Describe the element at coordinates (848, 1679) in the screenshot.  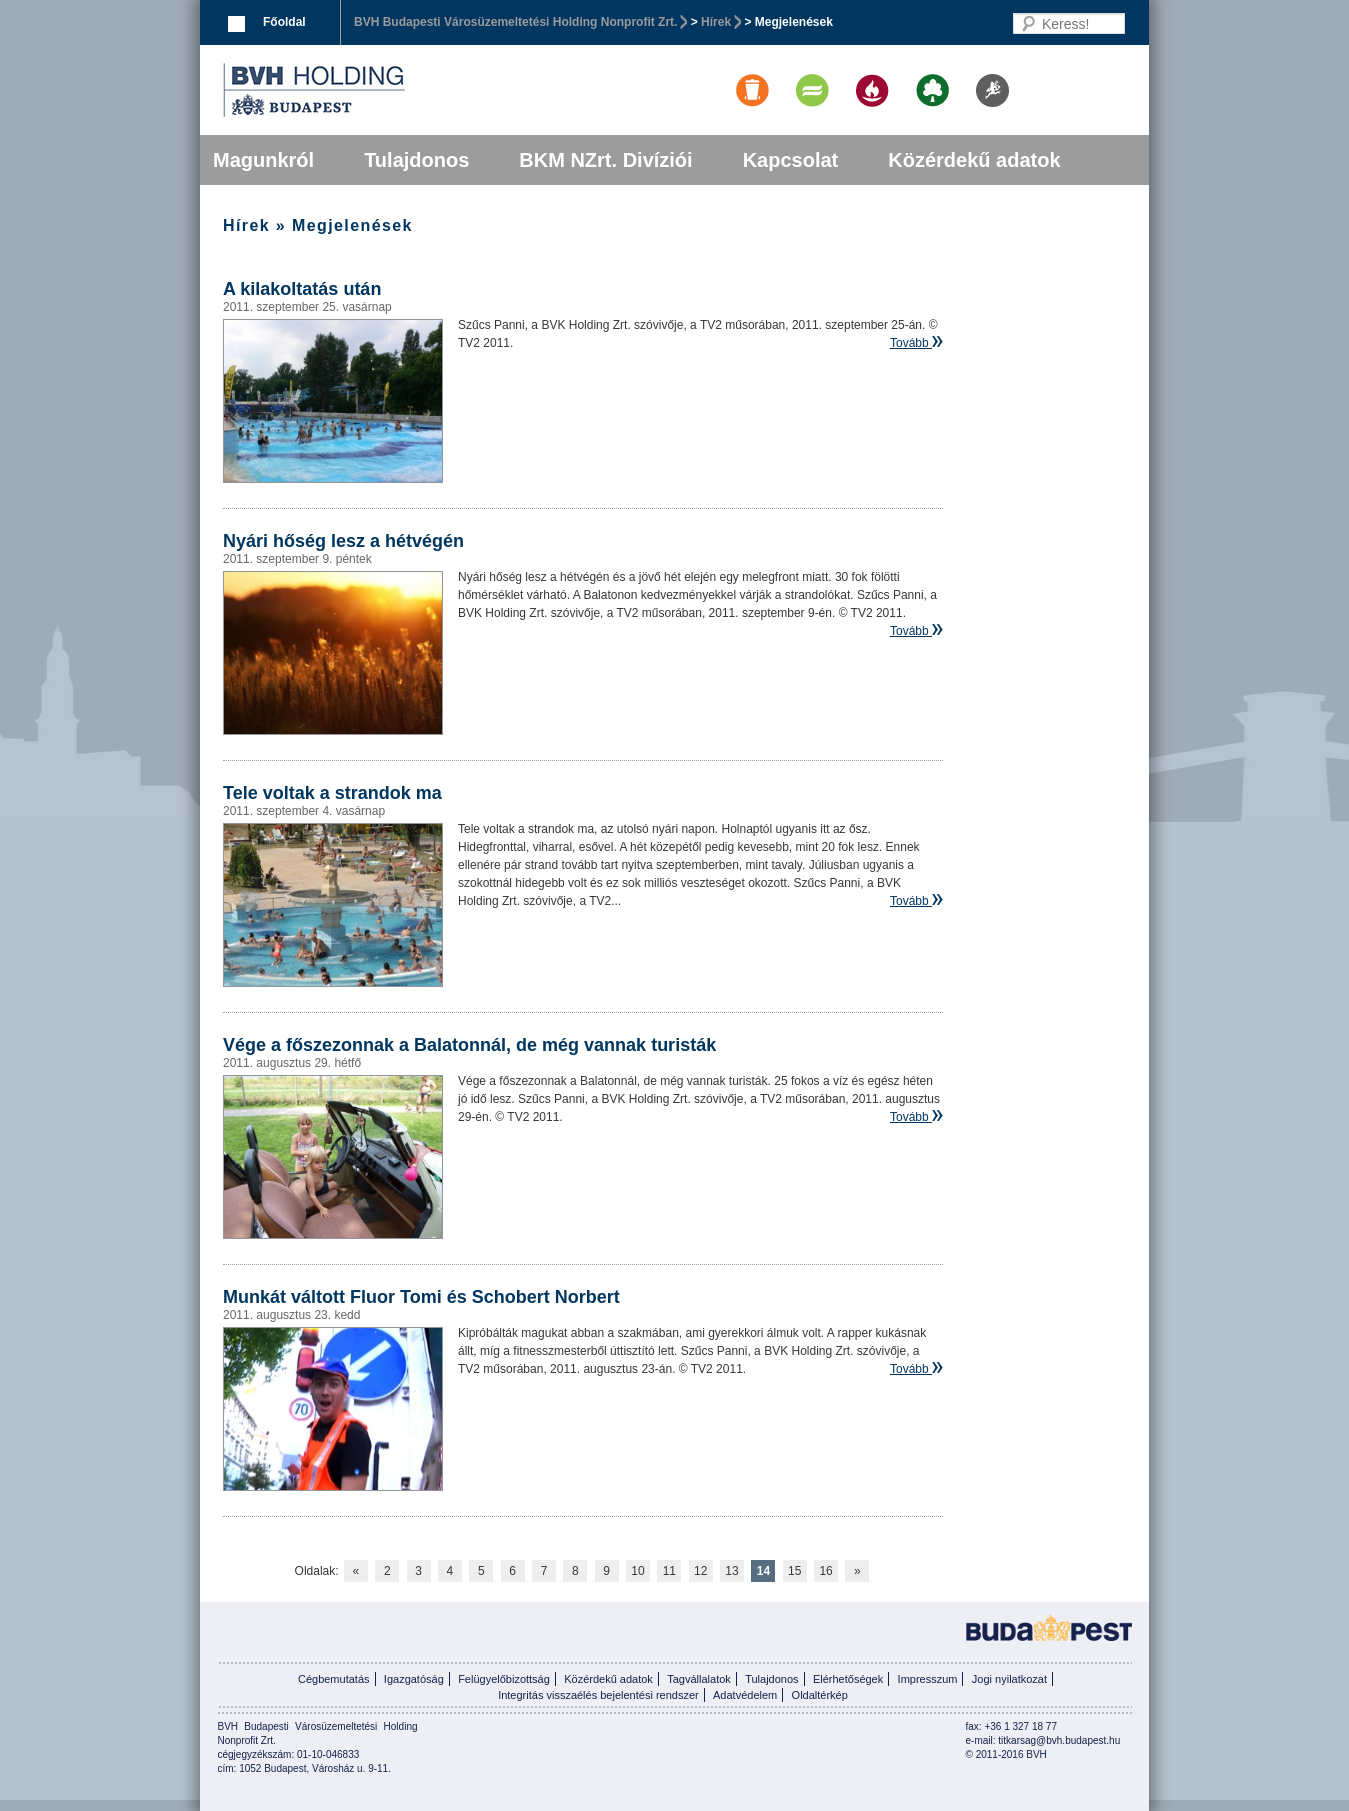
I see `Elérhetőségek` at that location.